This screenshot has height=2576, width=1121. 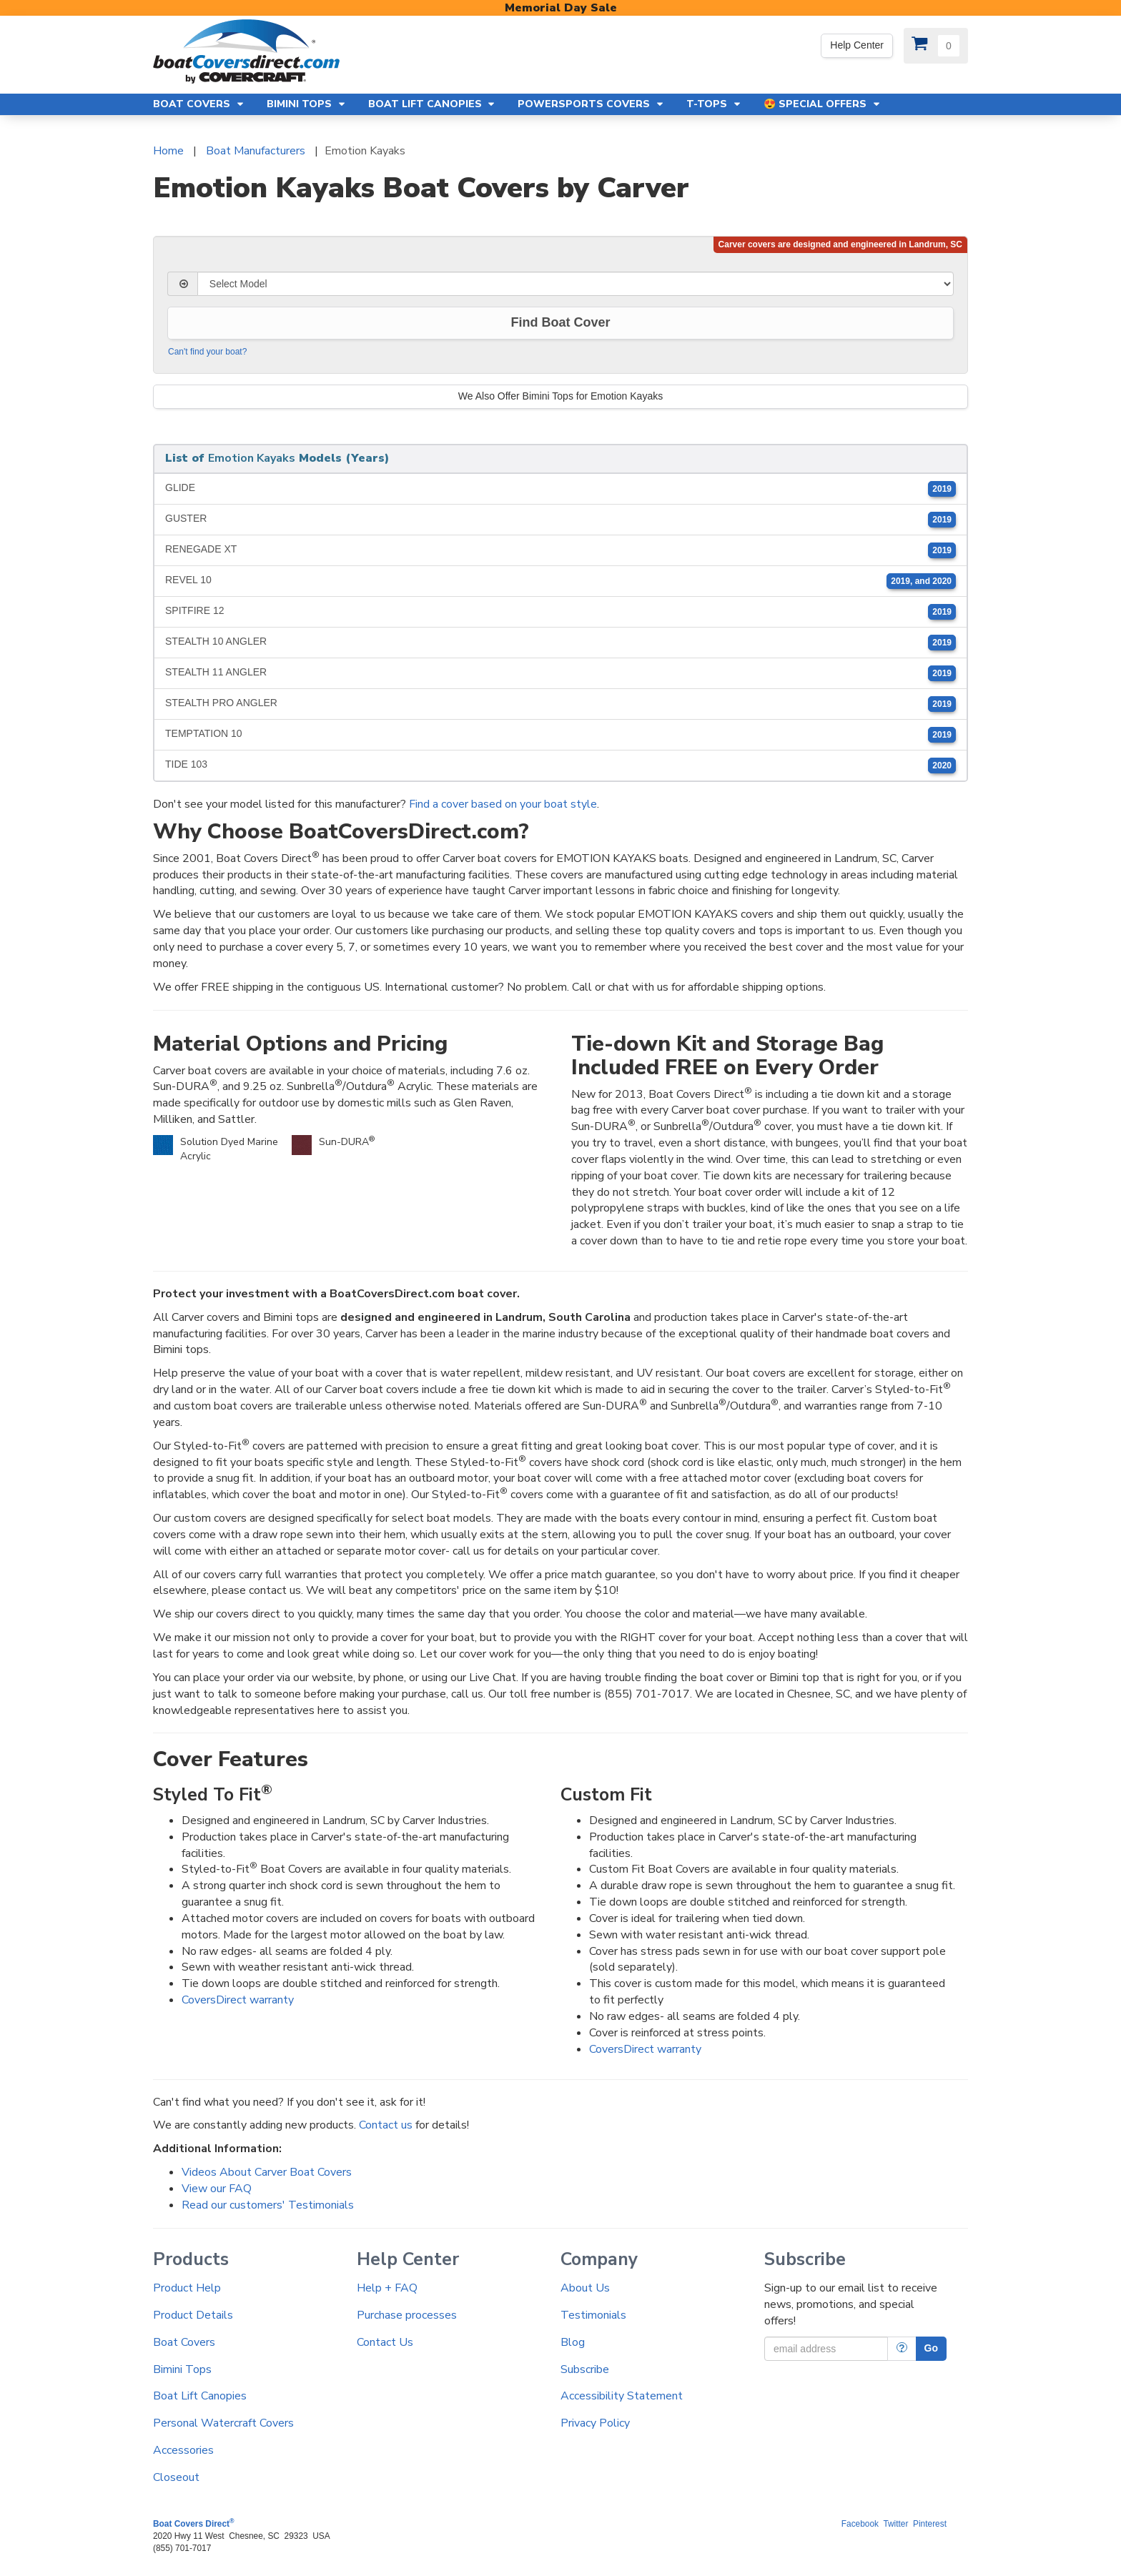 What do you see at coordinates (560, 581) in the screenshot?
I see `REVEL 10` at bounding box center [560, 581].